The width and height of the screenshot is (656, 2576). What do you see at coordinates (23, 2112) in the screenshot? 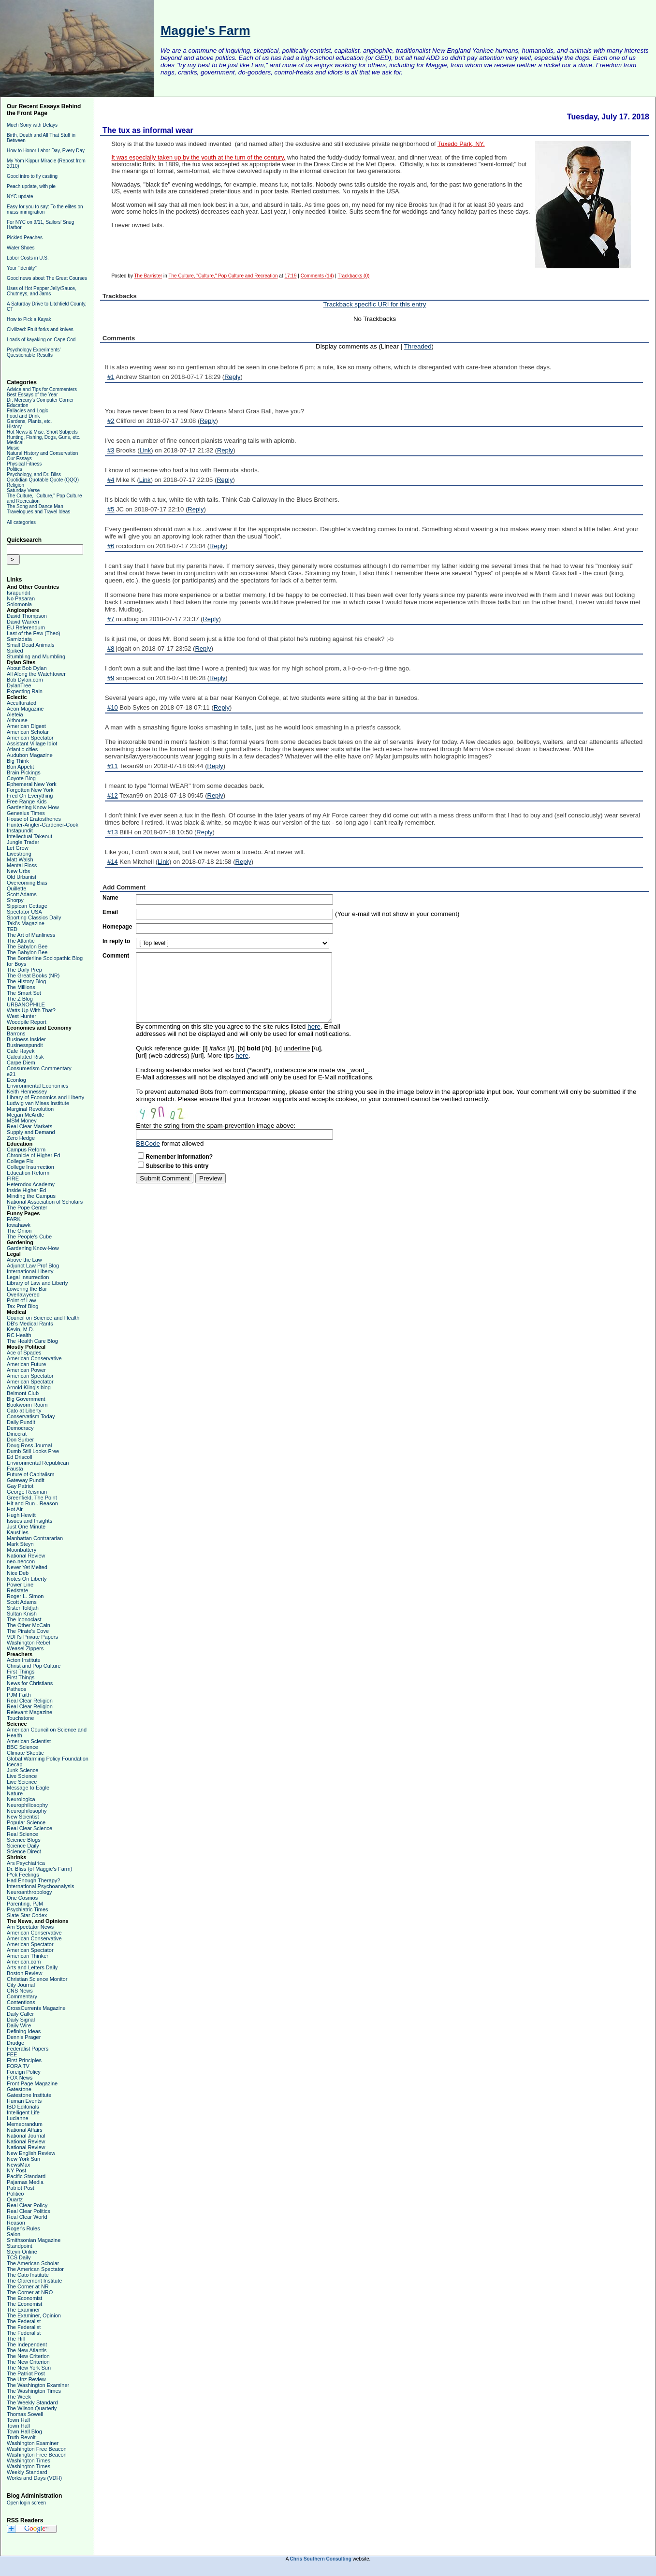
I see `Intelligent Life` at bounding box center [23, 2112].